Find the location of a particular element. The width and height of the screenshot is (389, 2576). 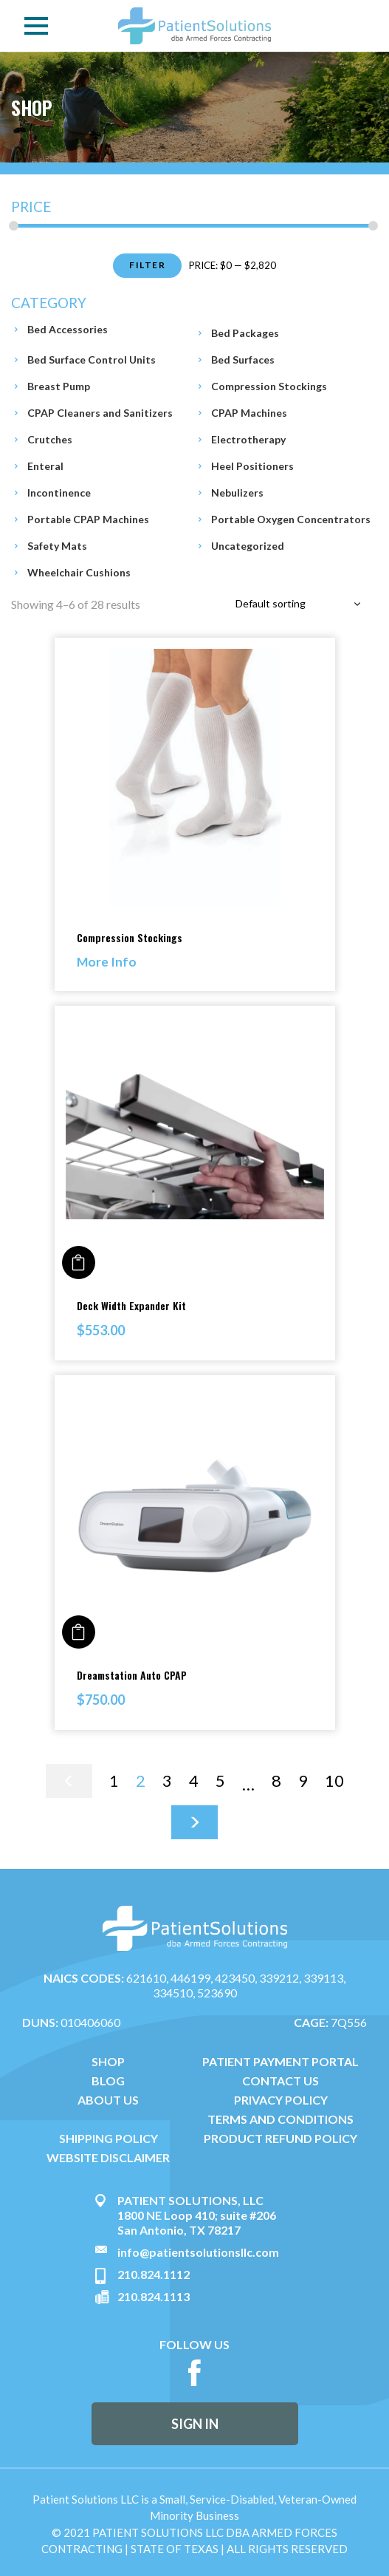

Uncategorized is located at coordinates (247, 545).